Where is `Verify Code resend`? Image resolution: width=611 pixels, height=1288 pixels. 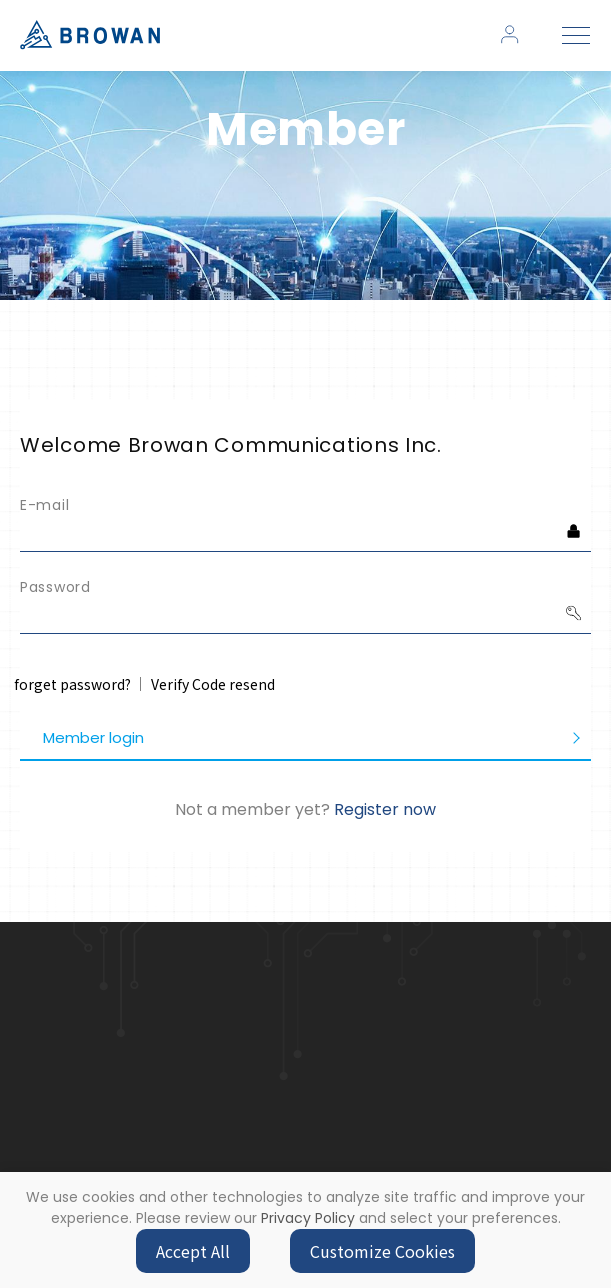 Verify Code resend is located at coordinates (213, 684).